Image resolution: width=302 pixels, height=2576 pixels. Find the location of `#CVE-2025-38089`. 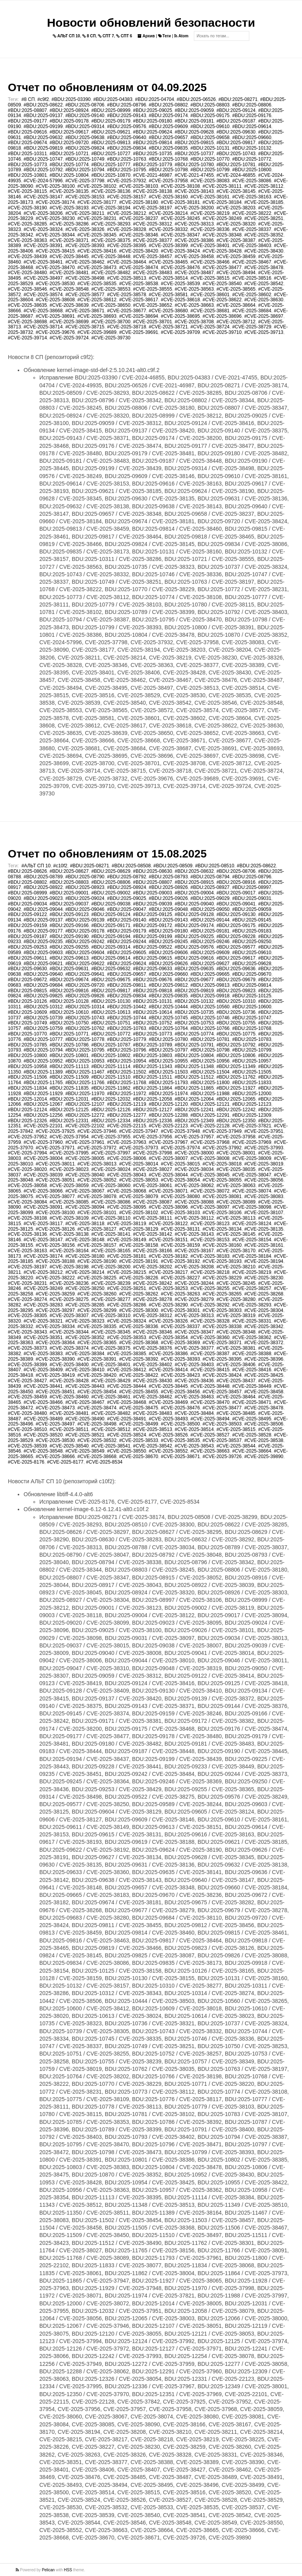

#CVE-2025-38089 is located at coordinates (235, 1202).